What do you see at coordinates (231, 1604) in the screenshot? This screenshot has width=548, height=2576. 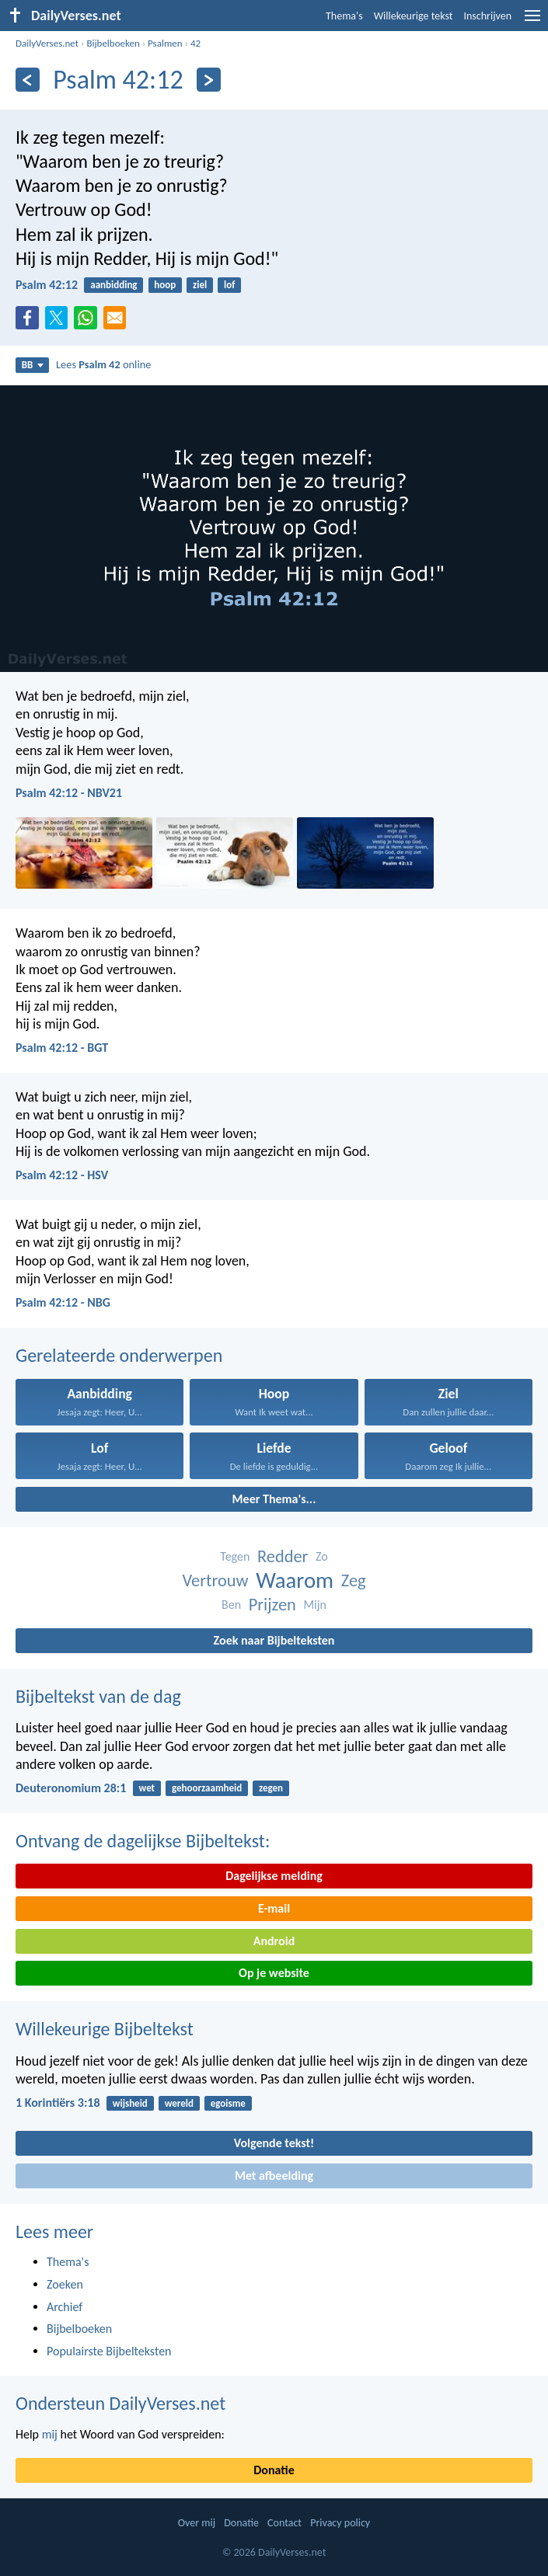 I see `Ben` at bounding box center [231, 1604].